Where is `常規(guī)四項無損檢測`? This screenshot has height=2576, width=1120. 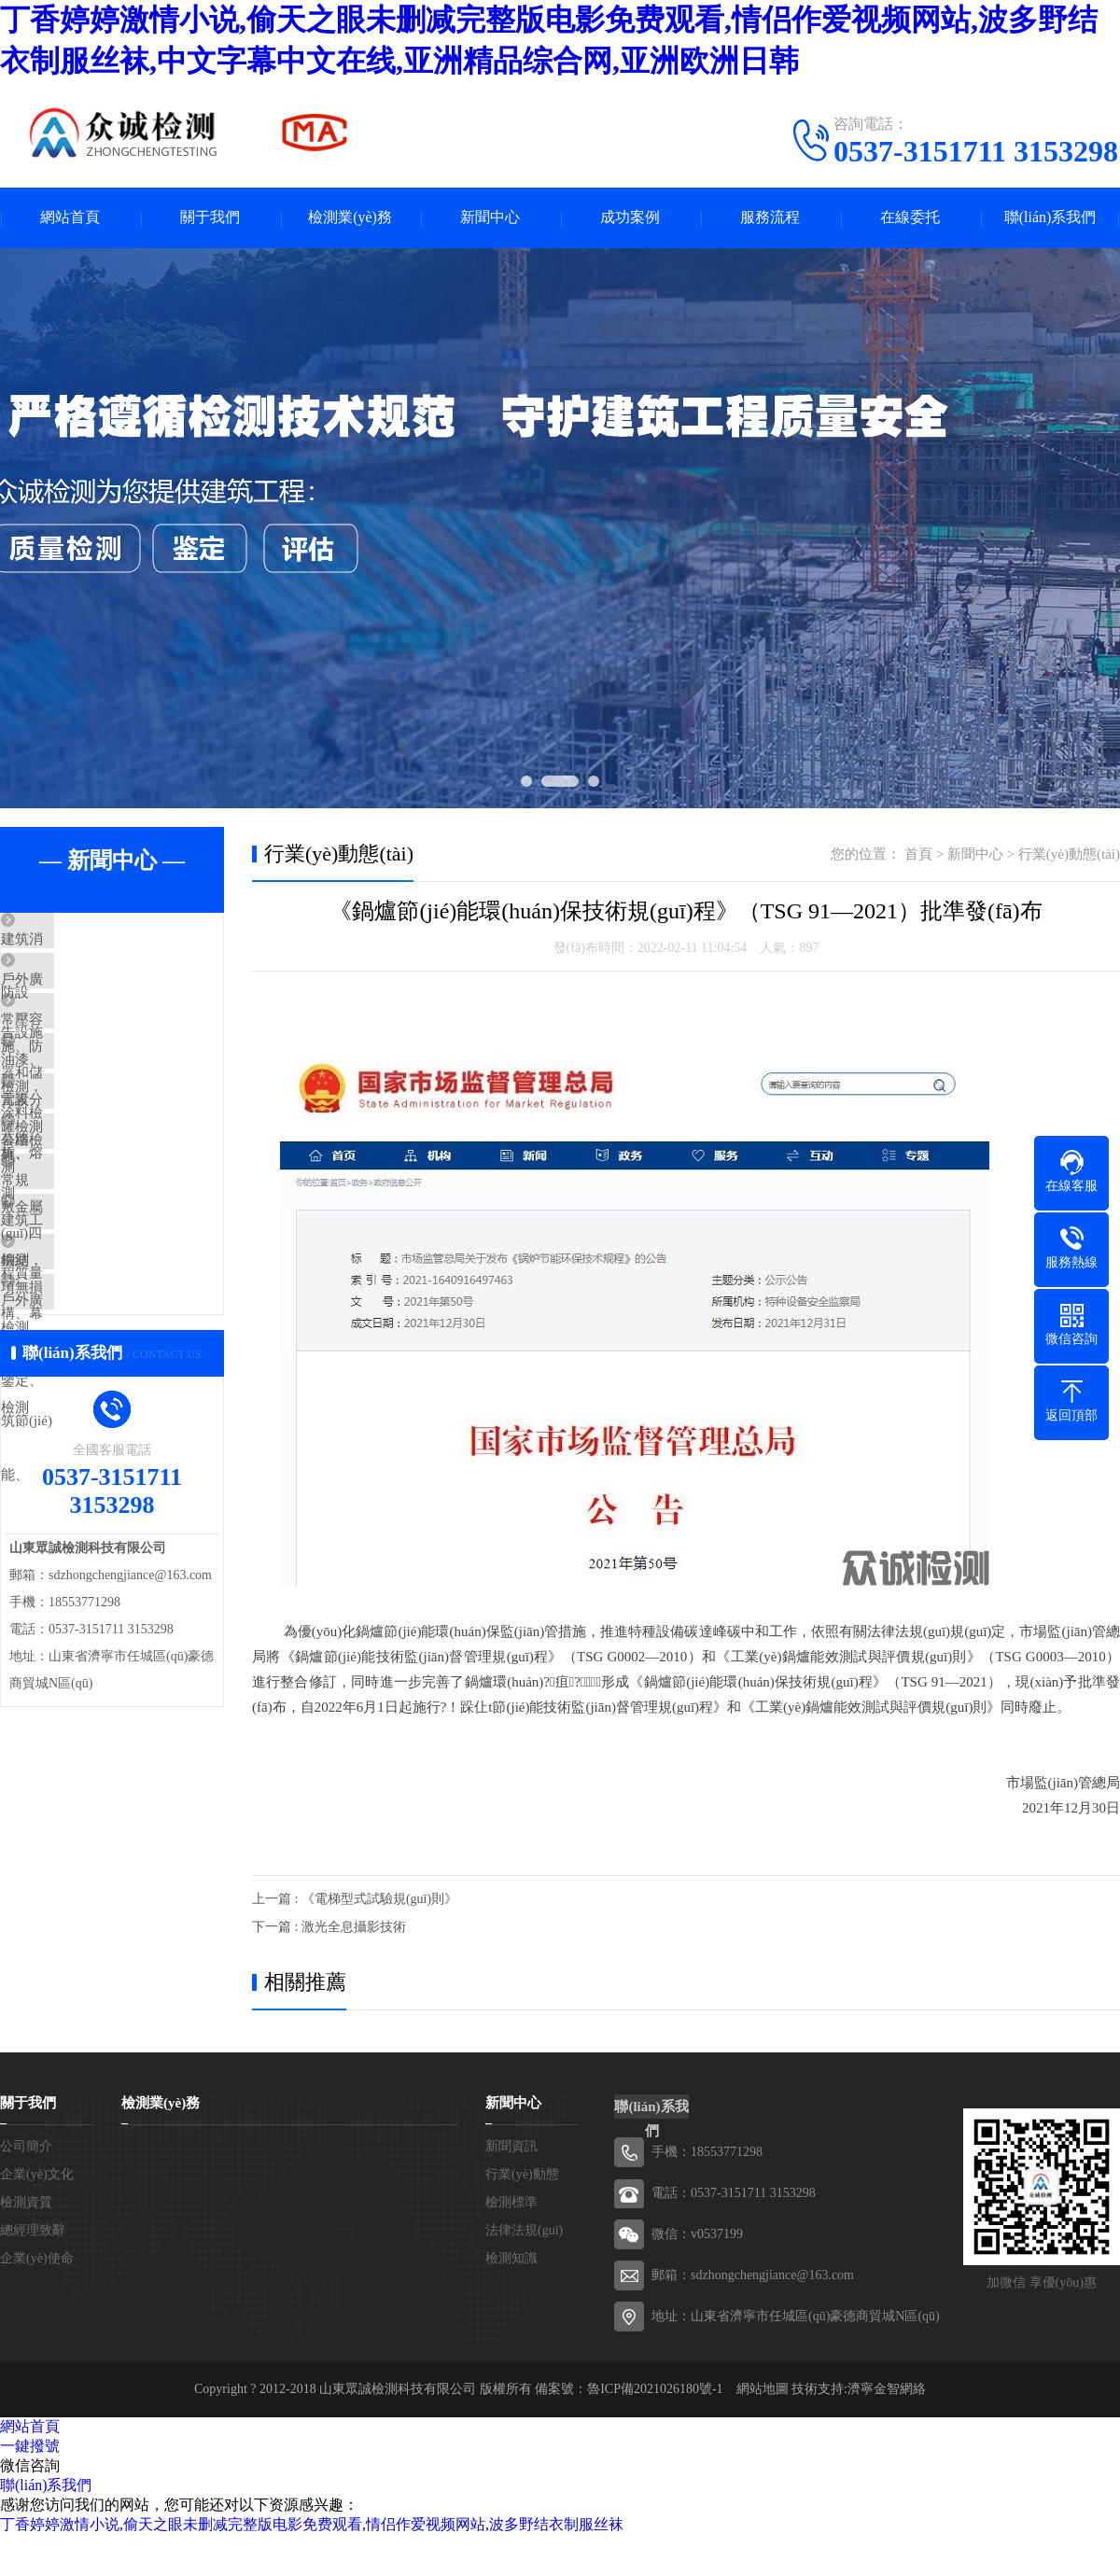 常規(guī)四項無損檢測 is located at coordinates (113, 1271).